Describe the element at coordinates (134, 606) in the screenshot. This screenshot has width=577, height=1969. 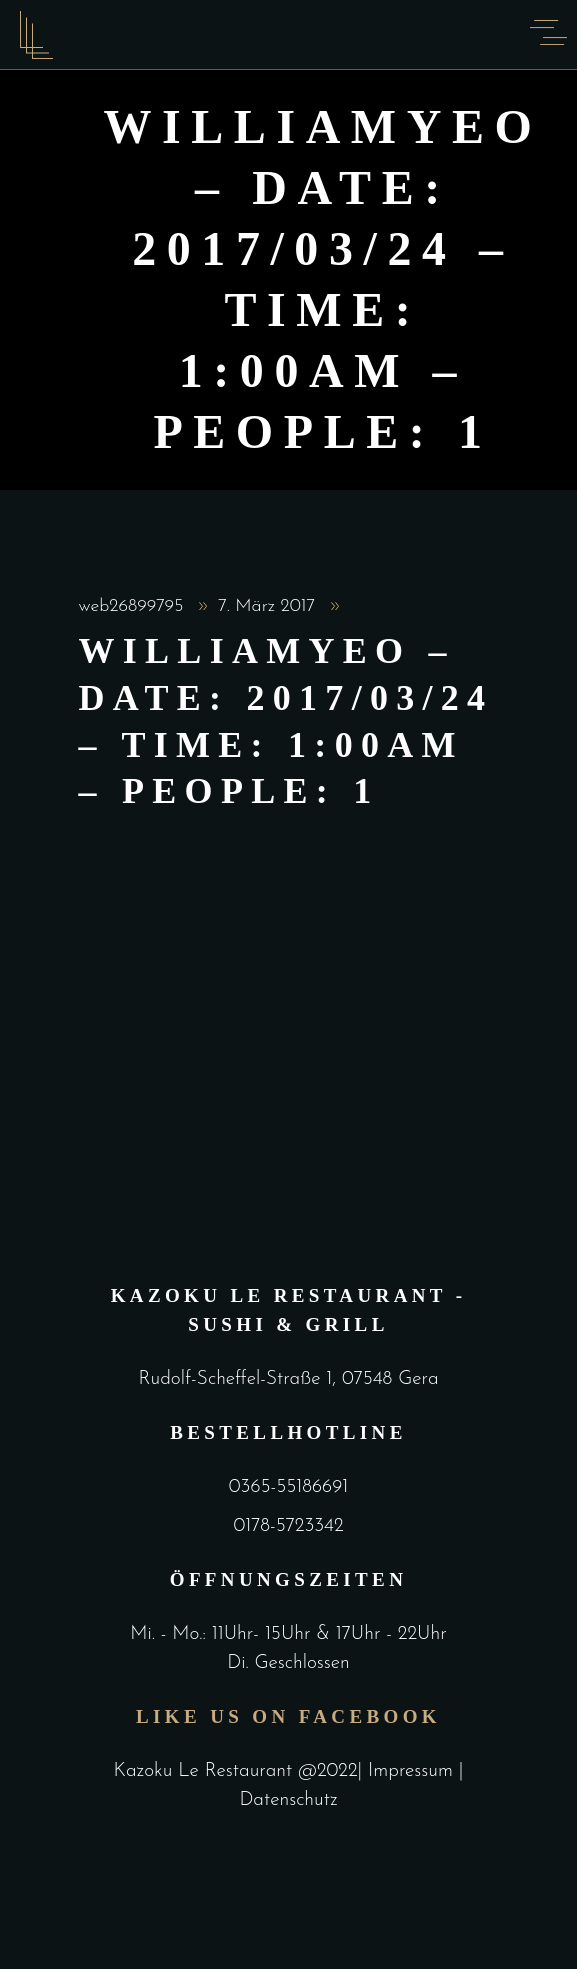
I see `web26899795` at that location.